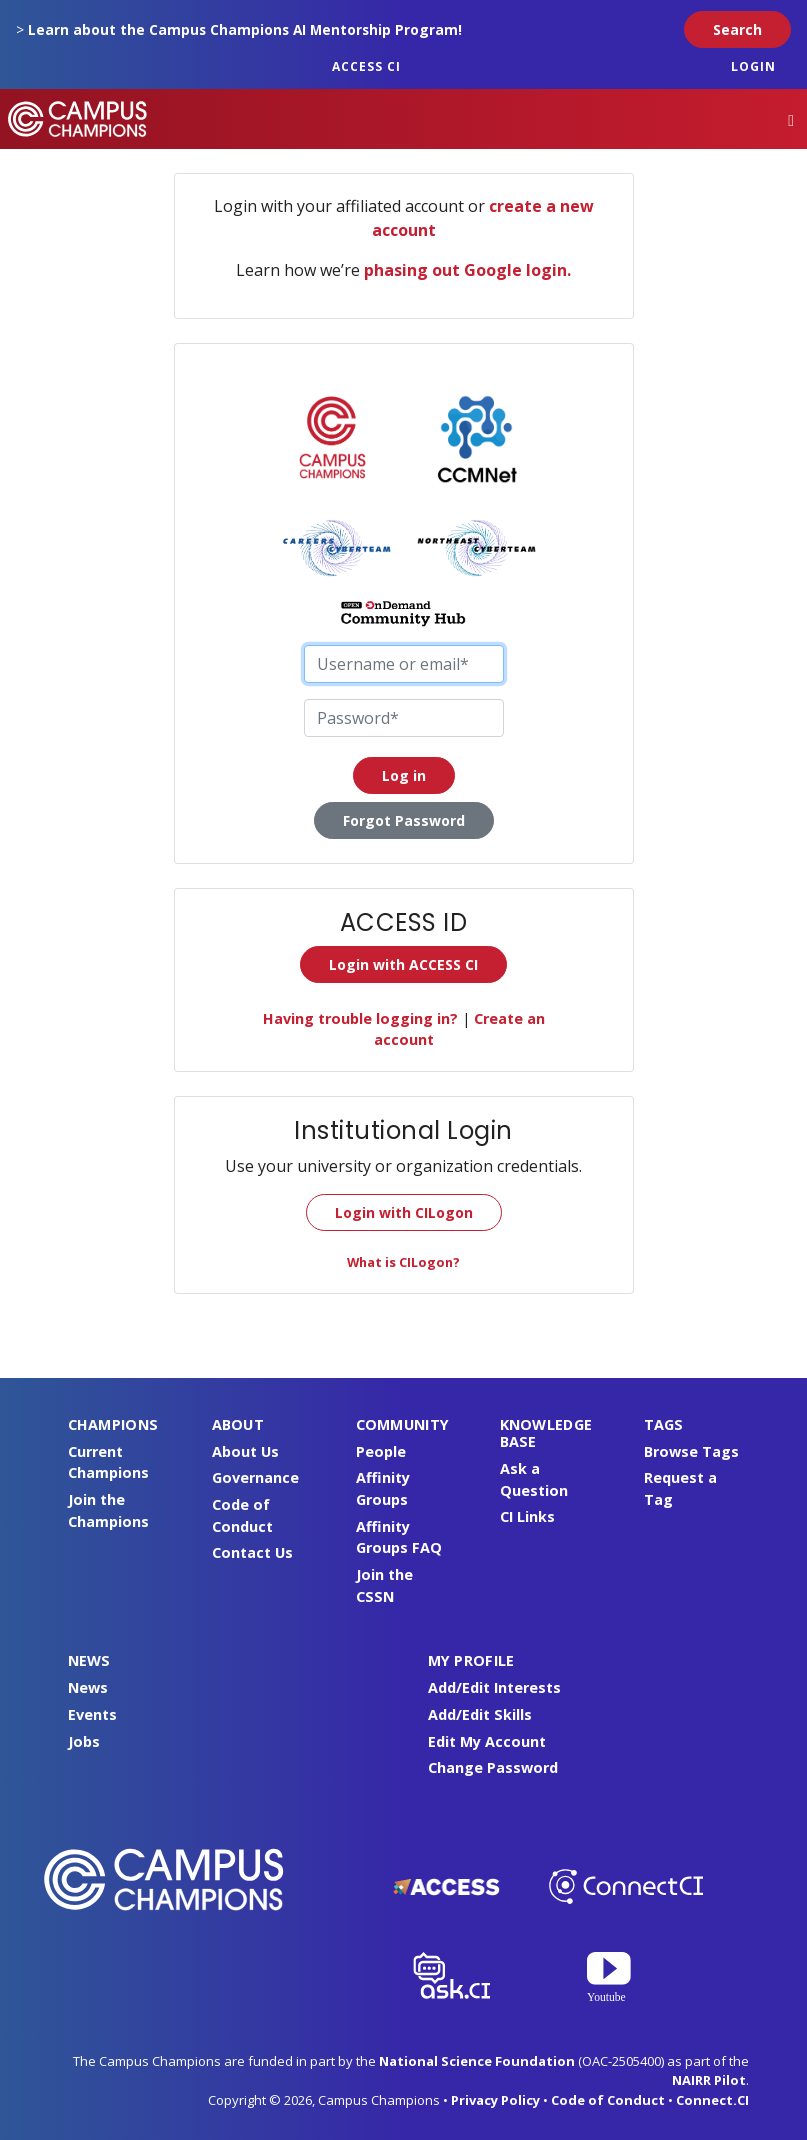 The width and height of the screenshot is (807, 2140). What do you see at coordinates (252, 1552) in the screenshot?
I see `Contact Us` at bounding box center [252, 1552].